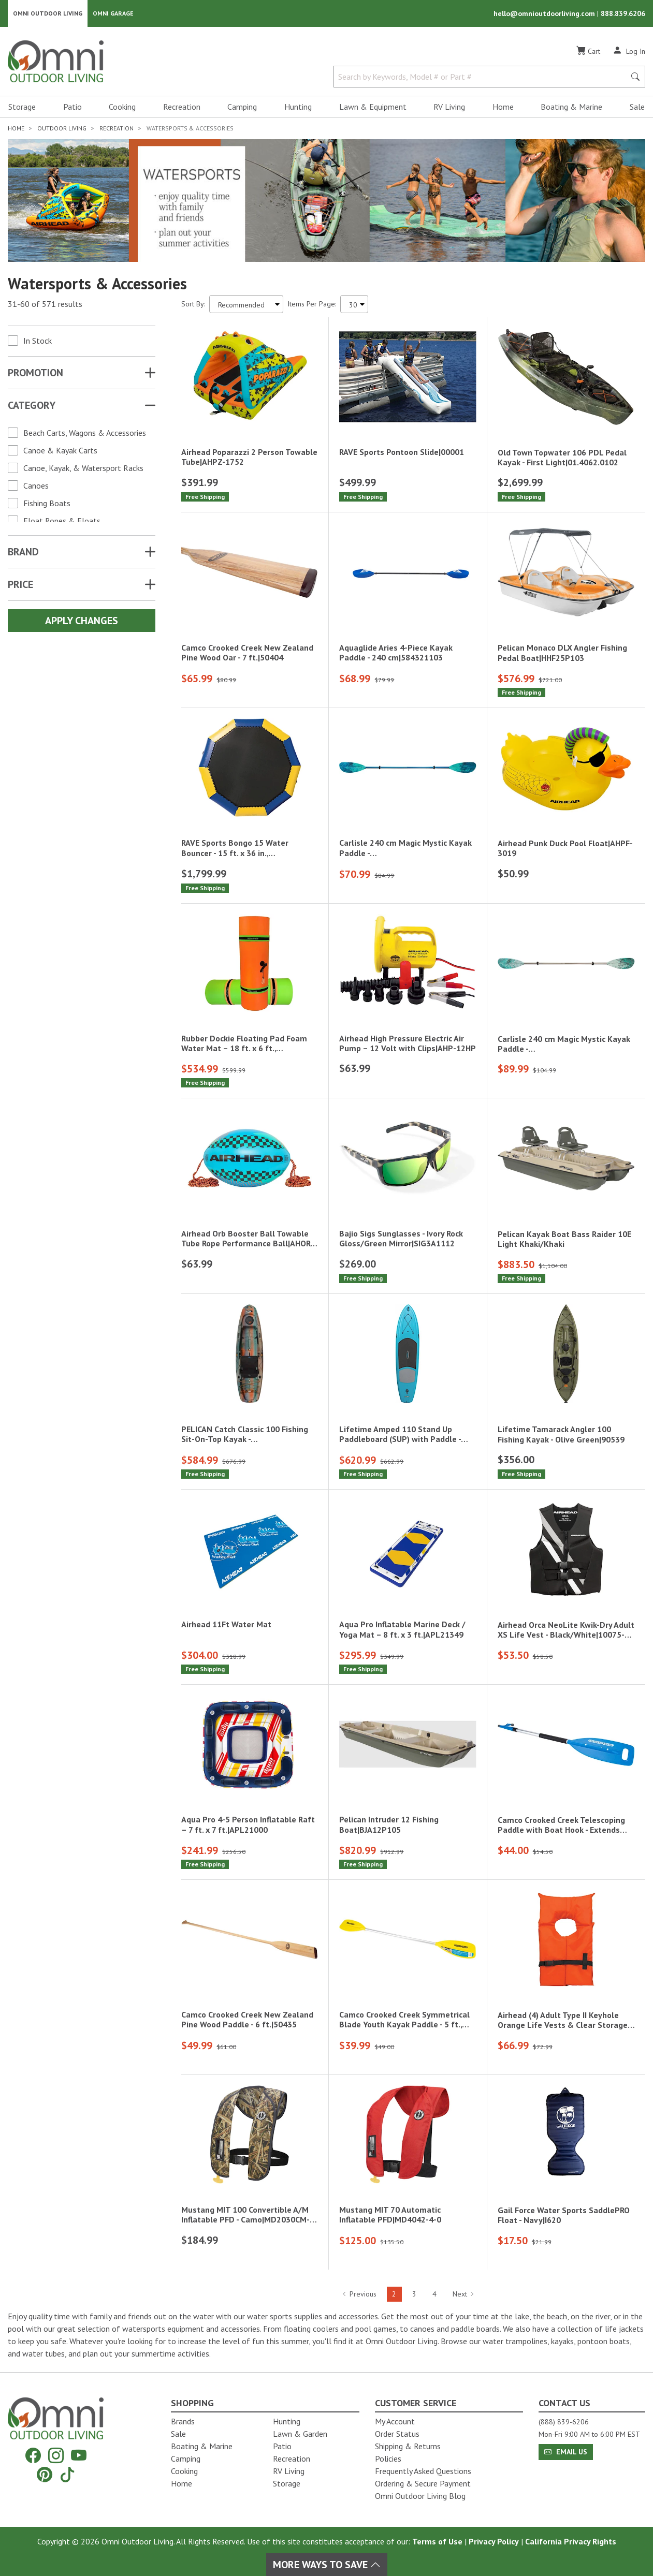  I want to click on [Sort search results by:], so click(246, 304).